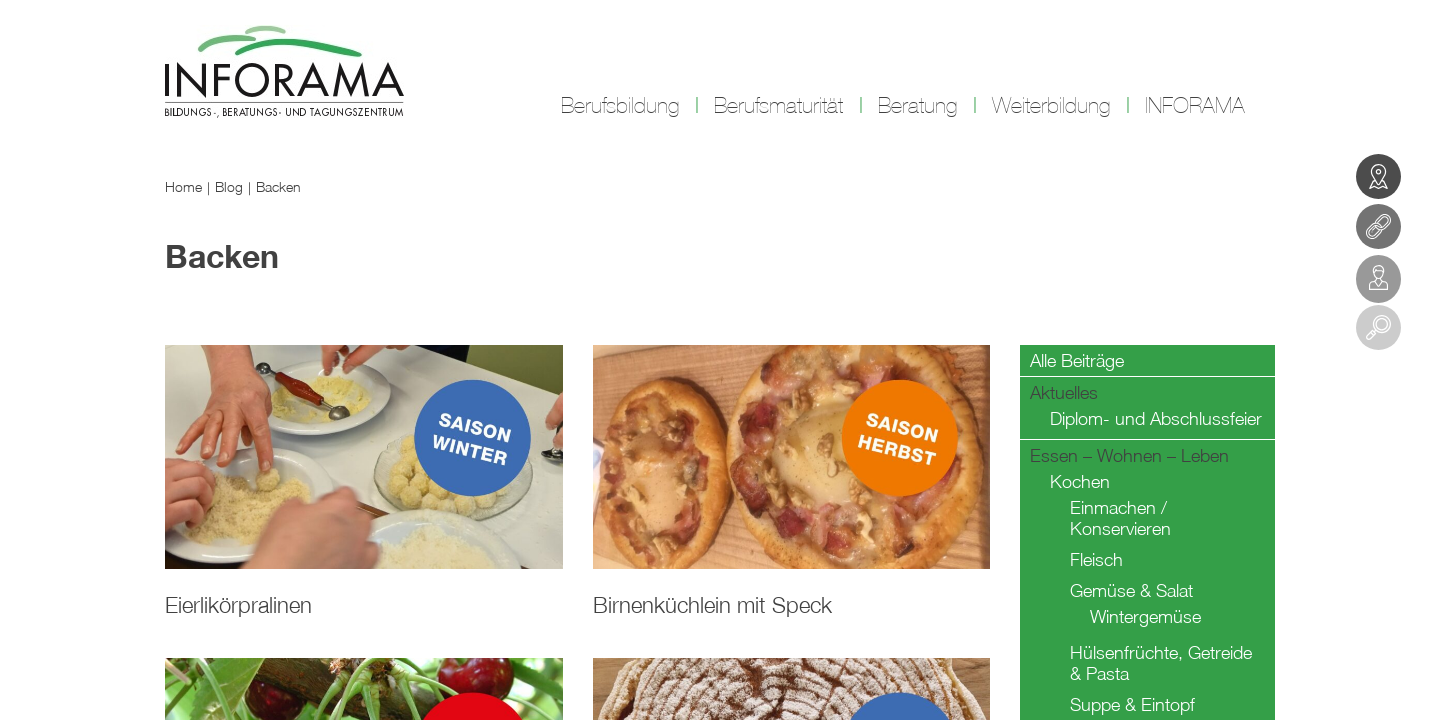 This screenshot has width=1440, height=720. Describe the element at coordinates (1195, 106) in the screenshot. I see `INFORAMA` at that location.